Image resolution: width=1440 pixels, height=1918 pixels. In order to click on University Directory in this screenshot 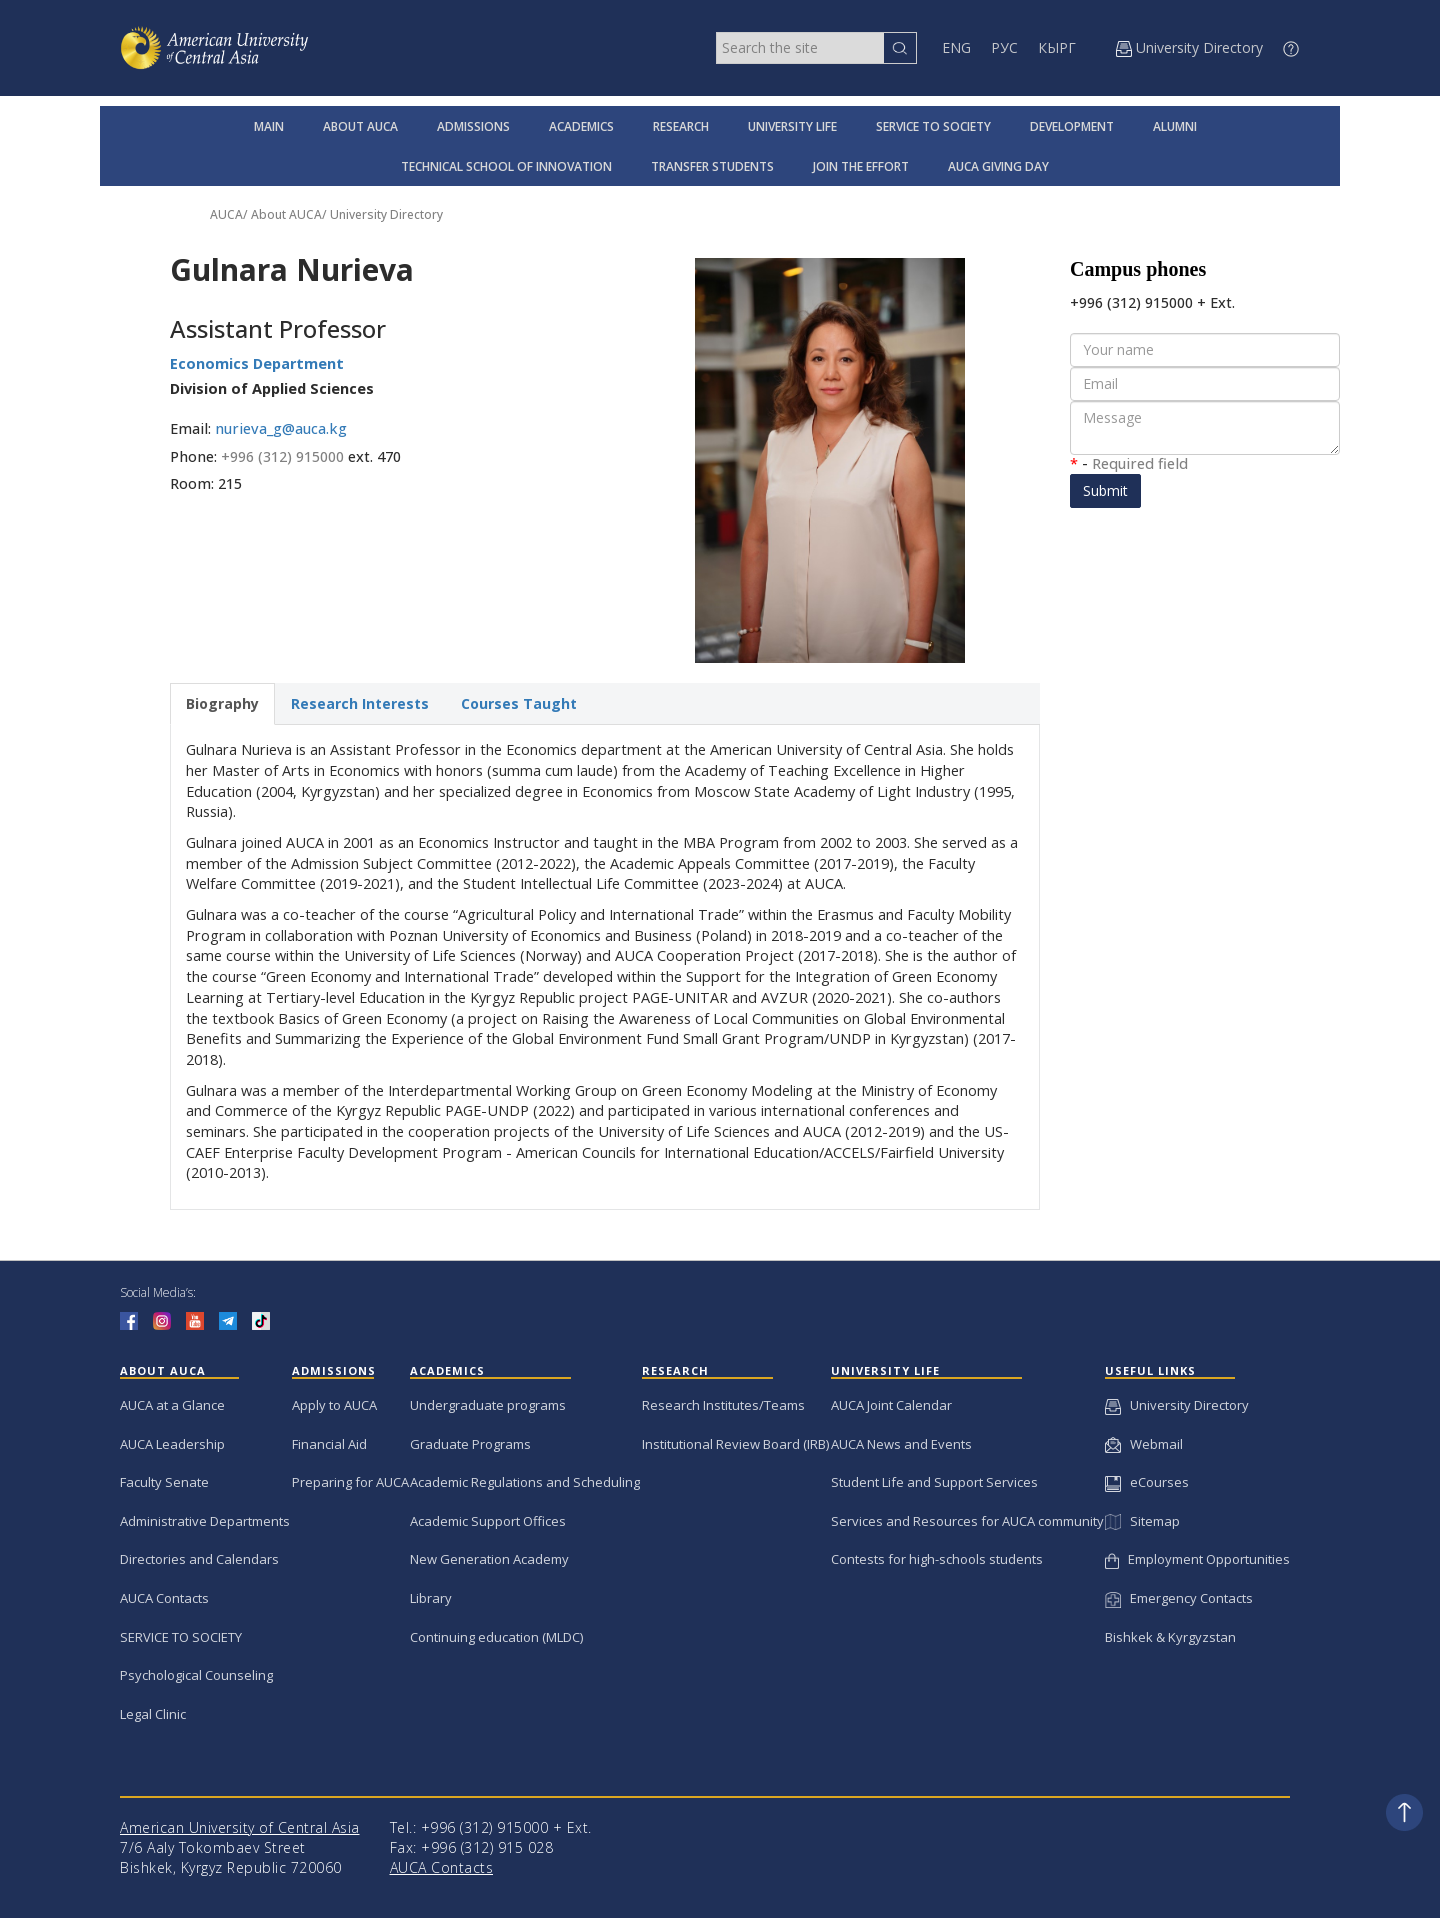, I will do `click(386, 214)`.